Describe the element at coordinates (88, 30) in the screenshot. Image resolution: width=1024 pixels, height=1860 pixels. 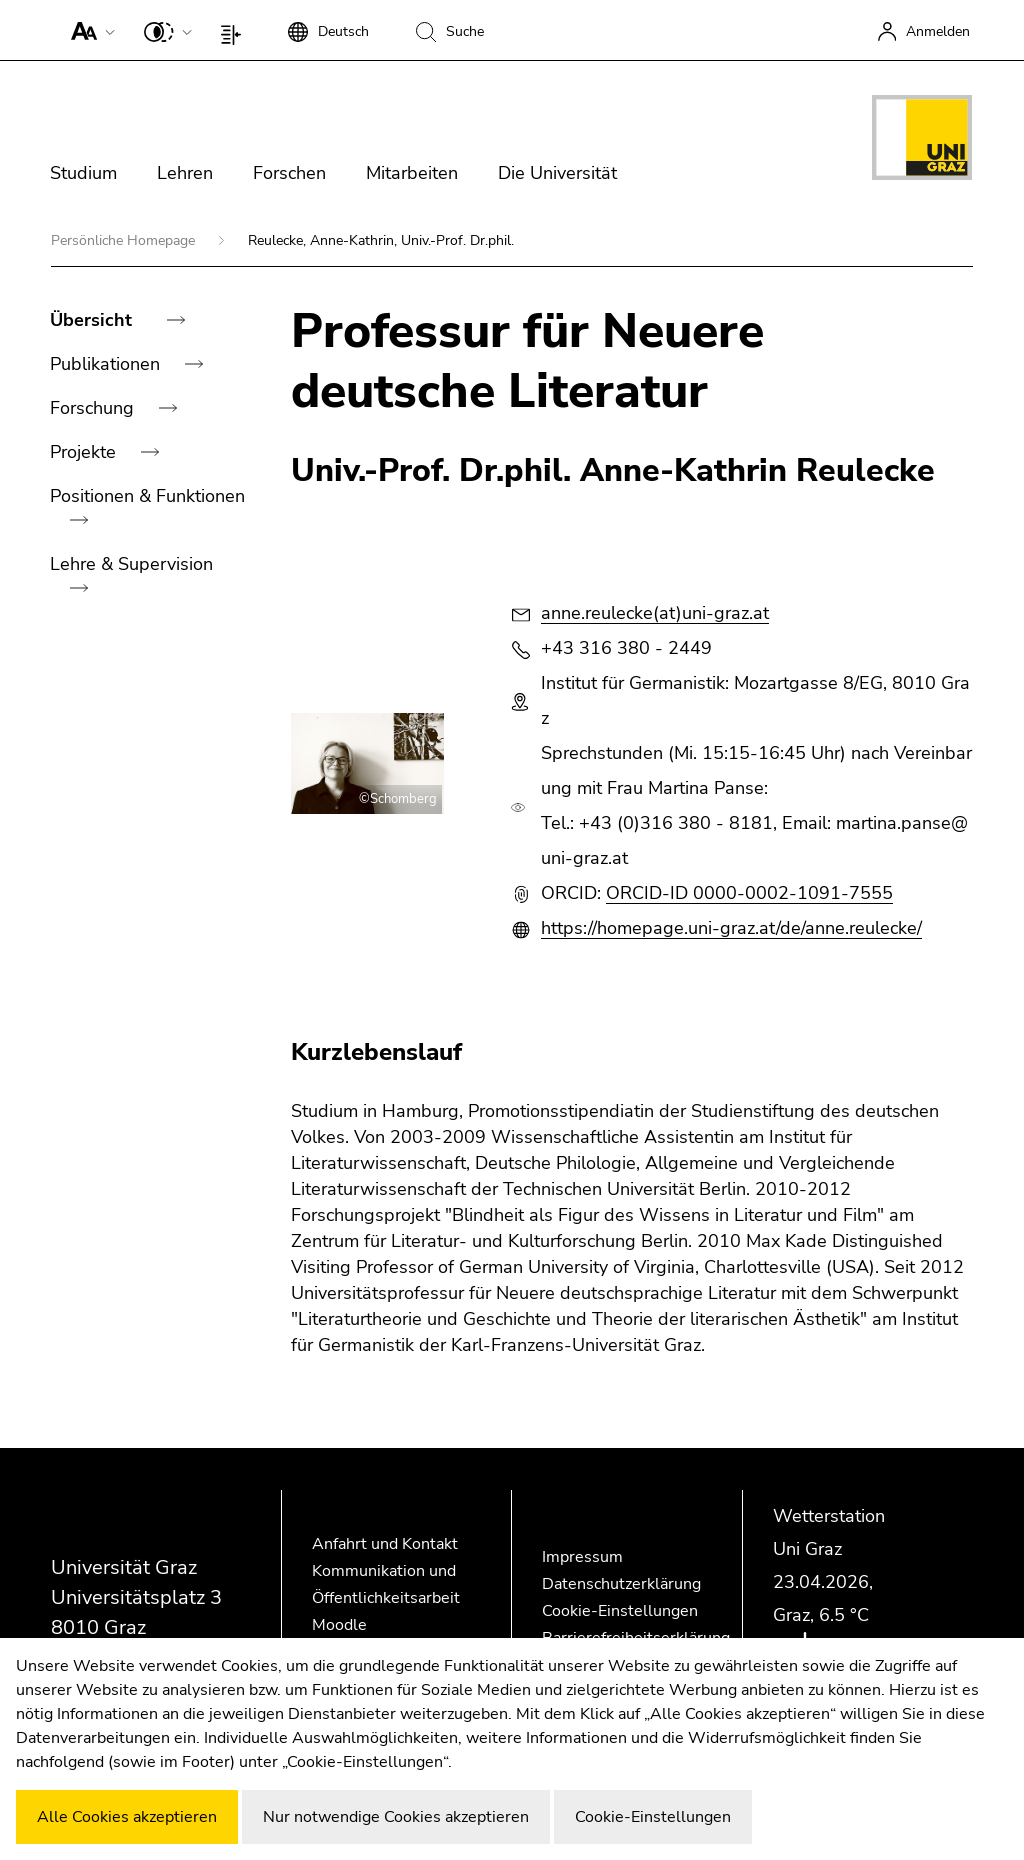
I see `[button]` at that location.